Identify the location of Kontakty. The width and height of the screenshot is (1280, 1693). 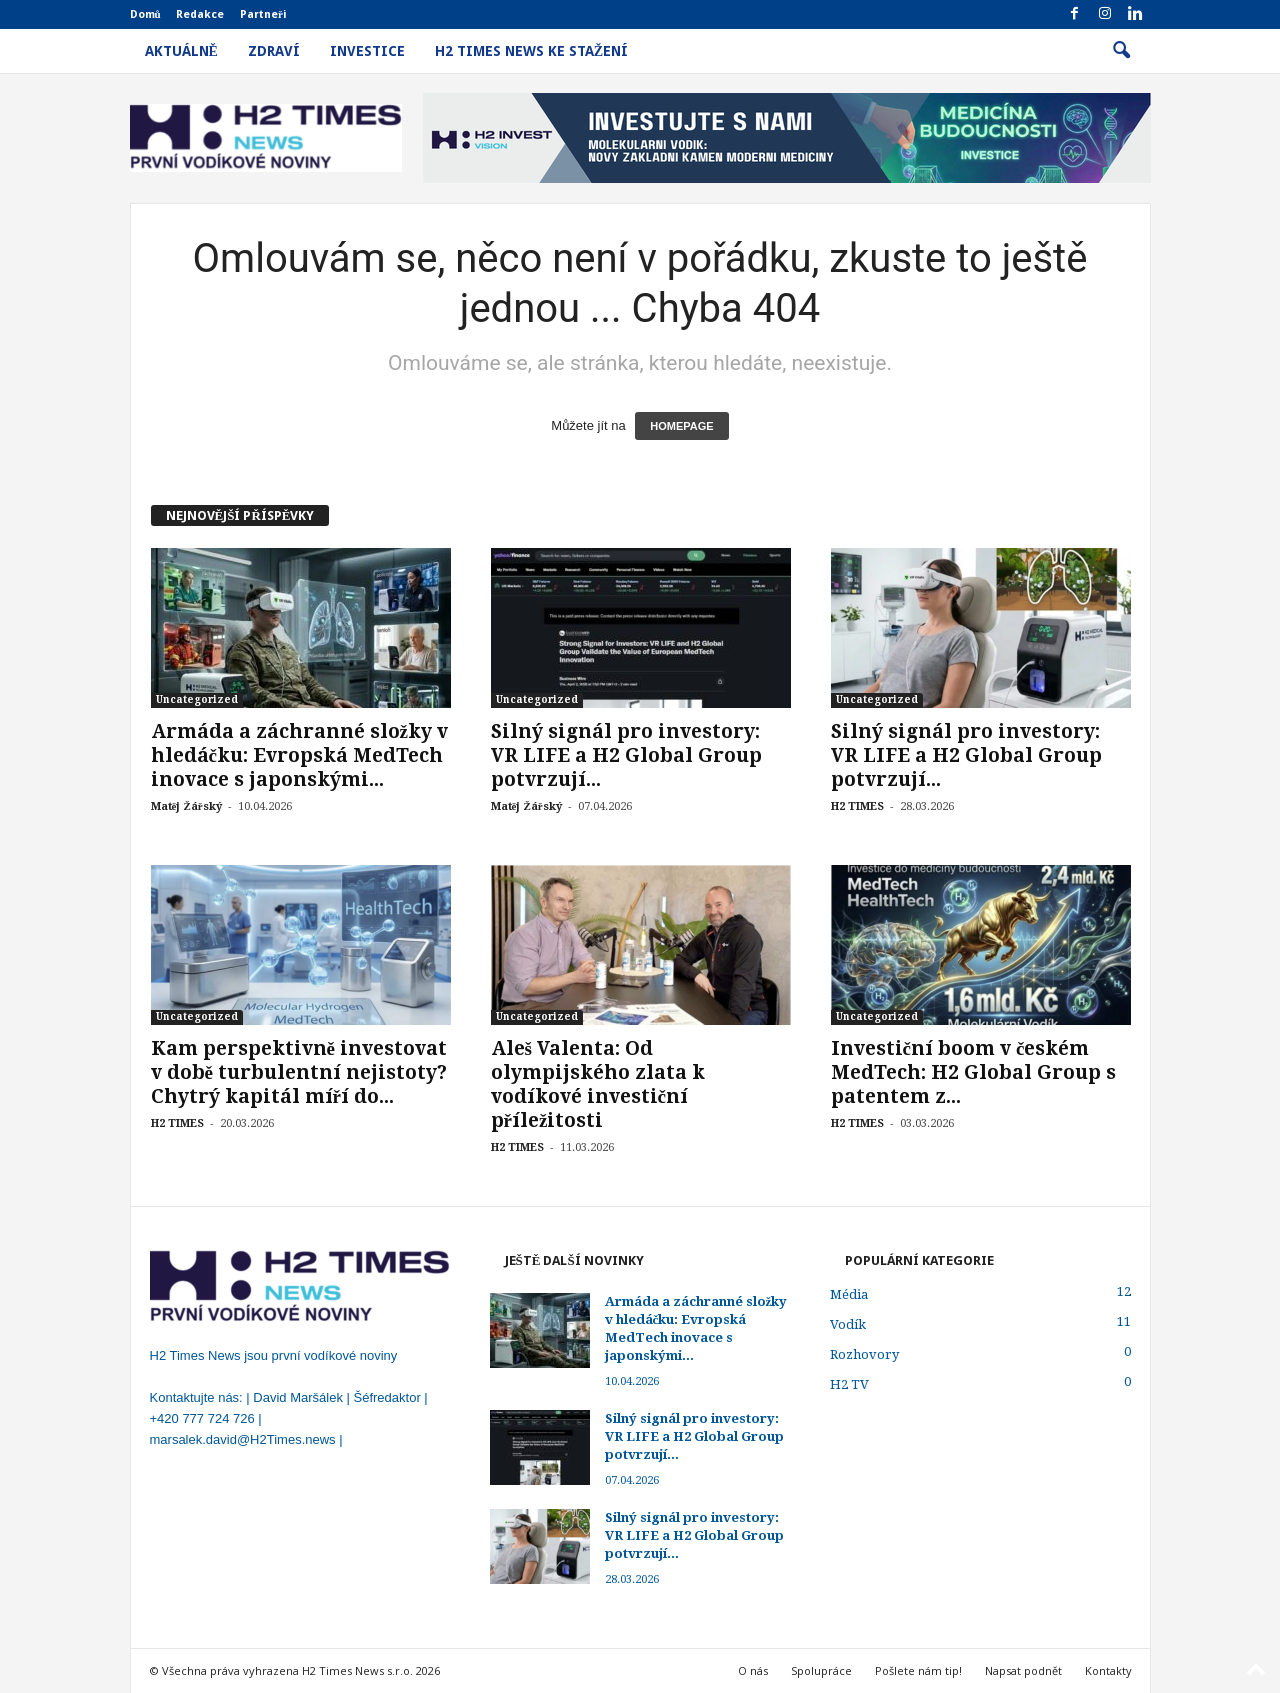
(1108, 1670).